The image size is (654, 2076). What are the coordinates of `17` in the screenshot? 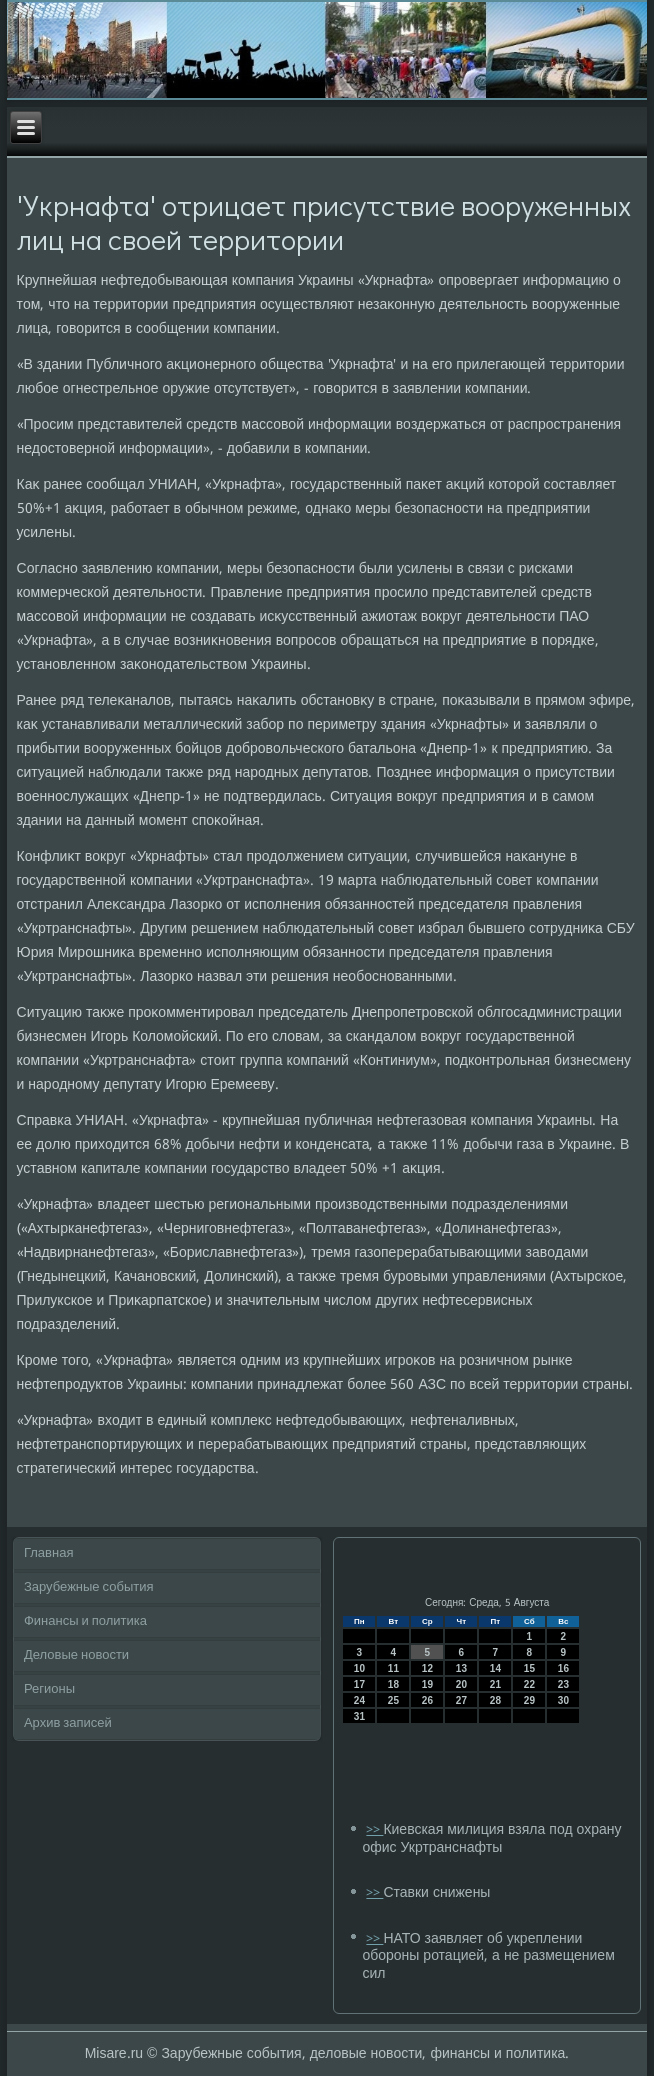 It's located at (359, 1684).